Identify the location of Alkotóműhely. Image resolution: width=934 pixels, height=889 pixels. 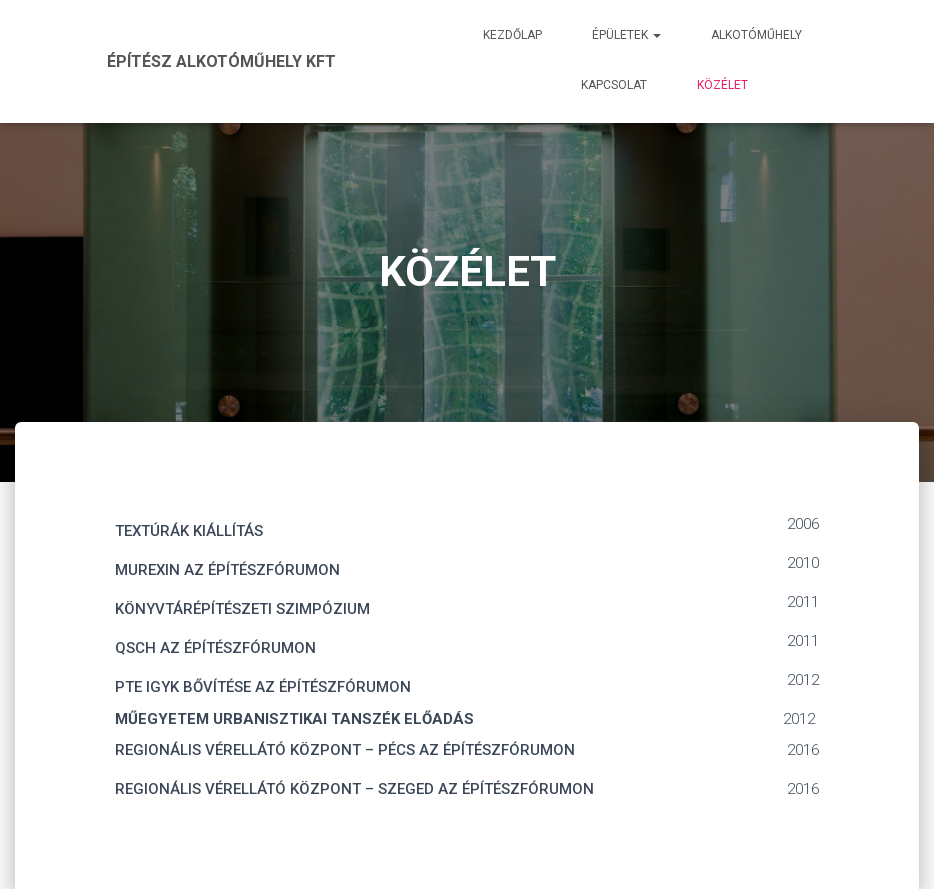
(756, 35).